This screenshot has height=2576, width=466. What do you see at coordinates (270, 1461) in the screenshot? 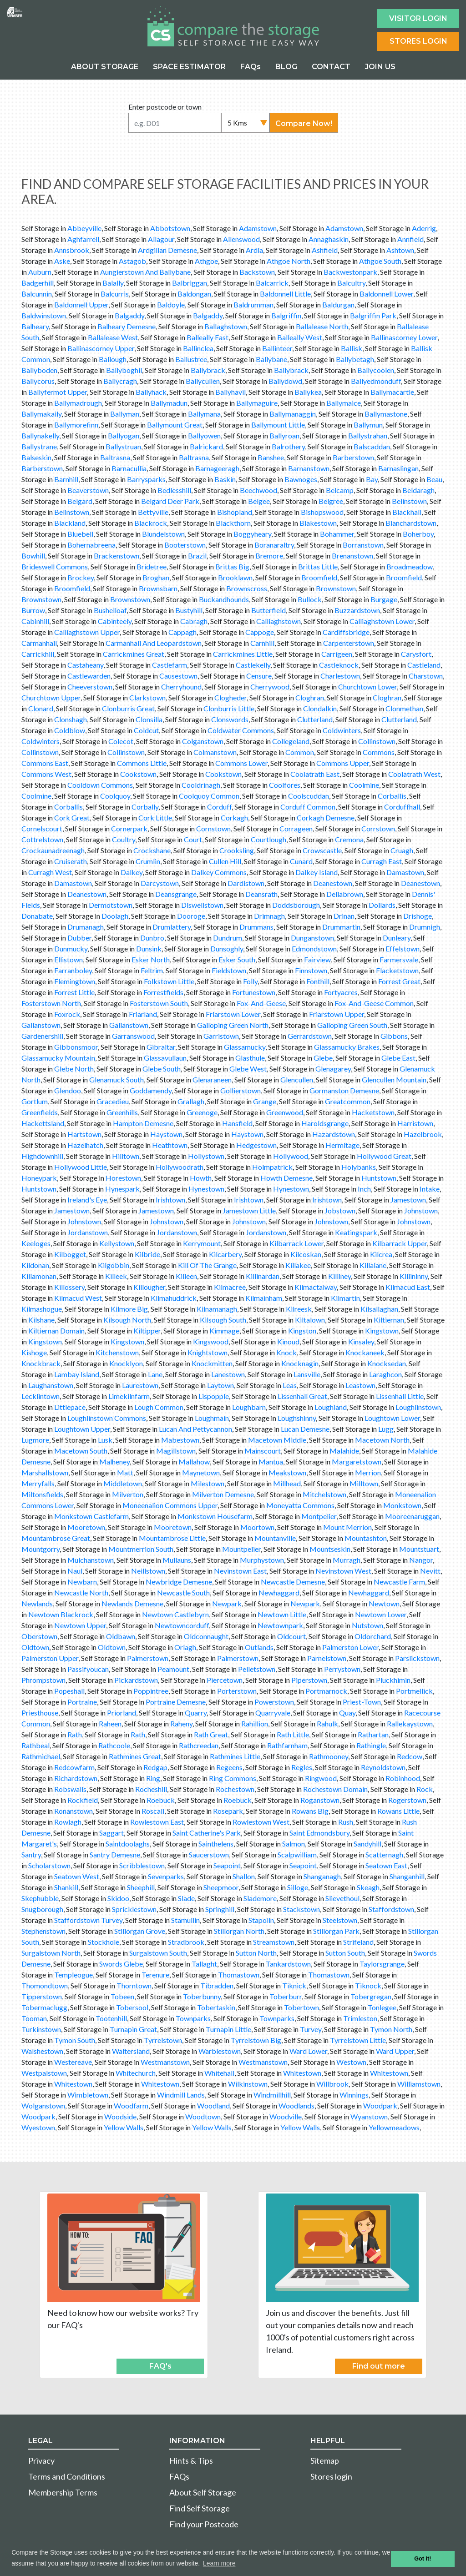
I see `Mantua` at bounding box center [270, 1461].